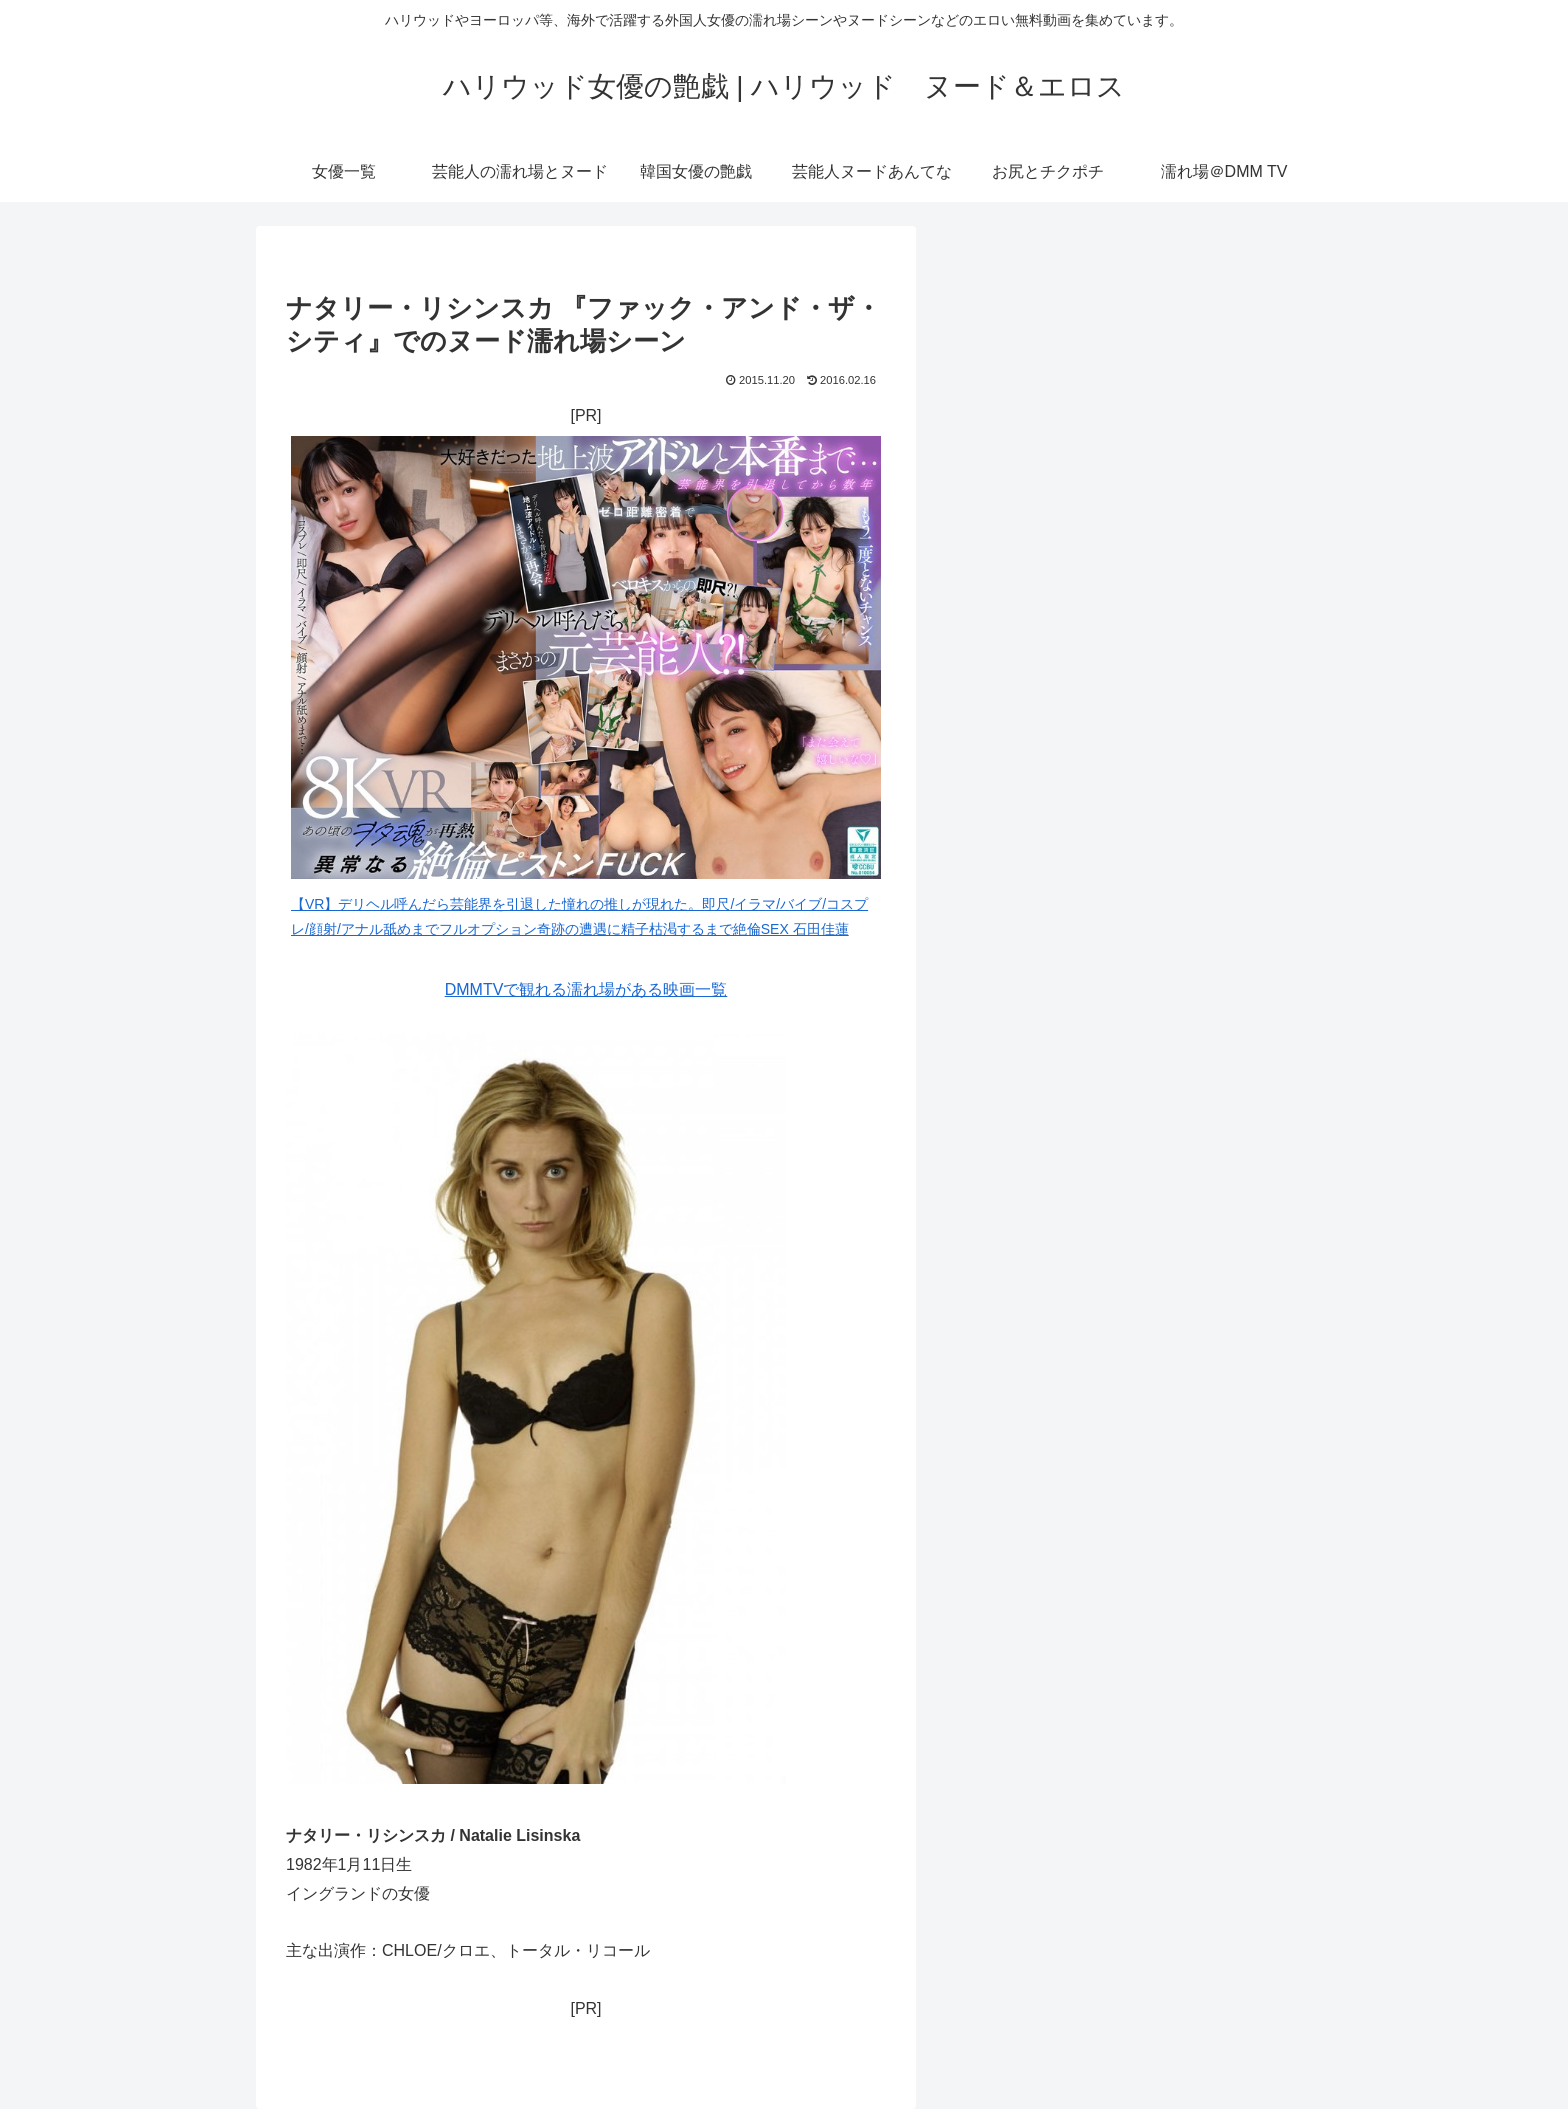  What do you see at coordinates (586, 989) in the screenshot?
I see `DMMTVで観れる濡れ場がある映画一覧` at bounding box center [586, 989].